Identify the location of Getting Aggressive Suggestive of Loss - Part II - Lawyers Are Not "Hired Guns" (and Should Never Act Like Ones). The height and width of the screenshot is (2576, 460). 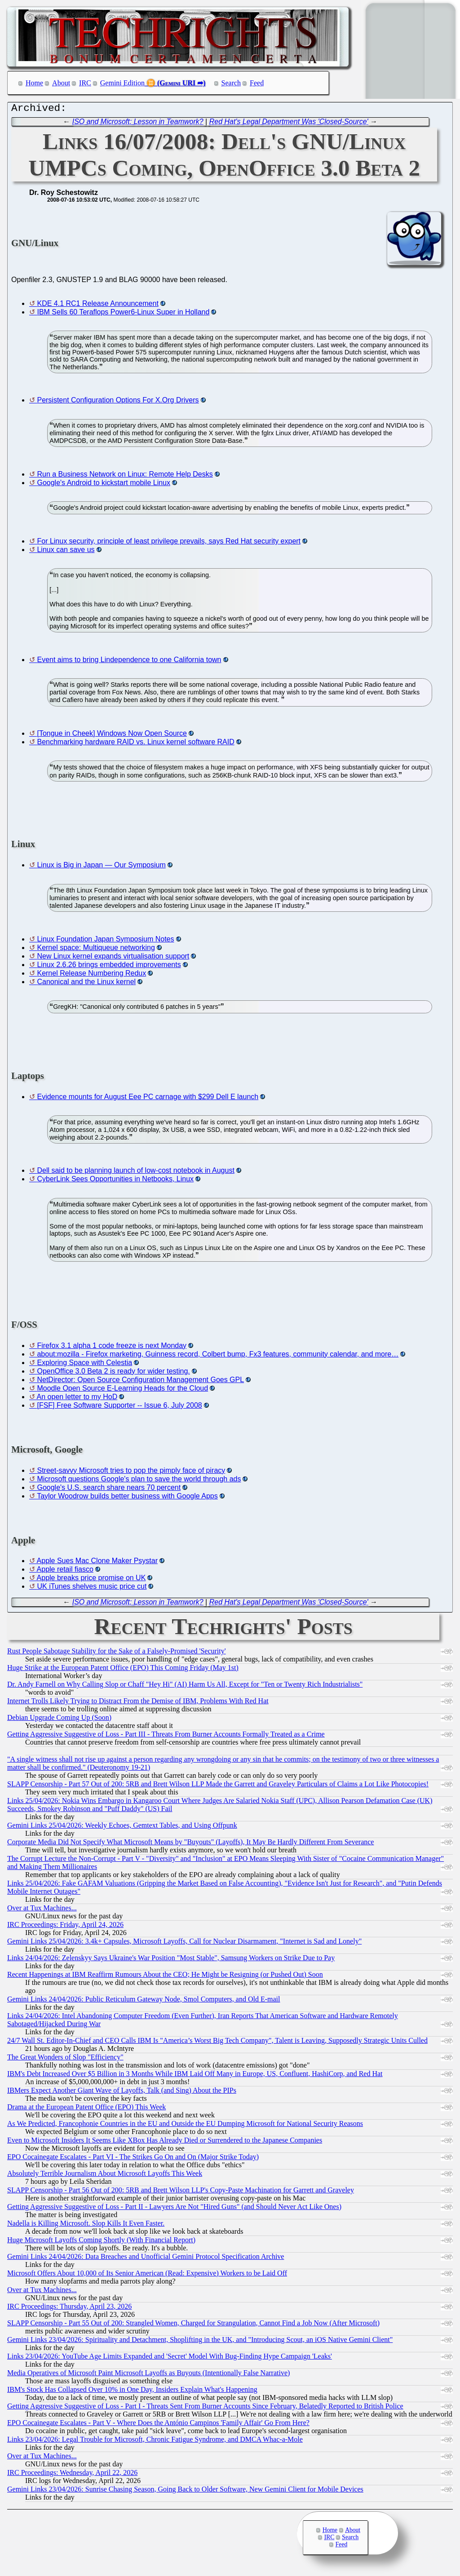
(174, 2209).